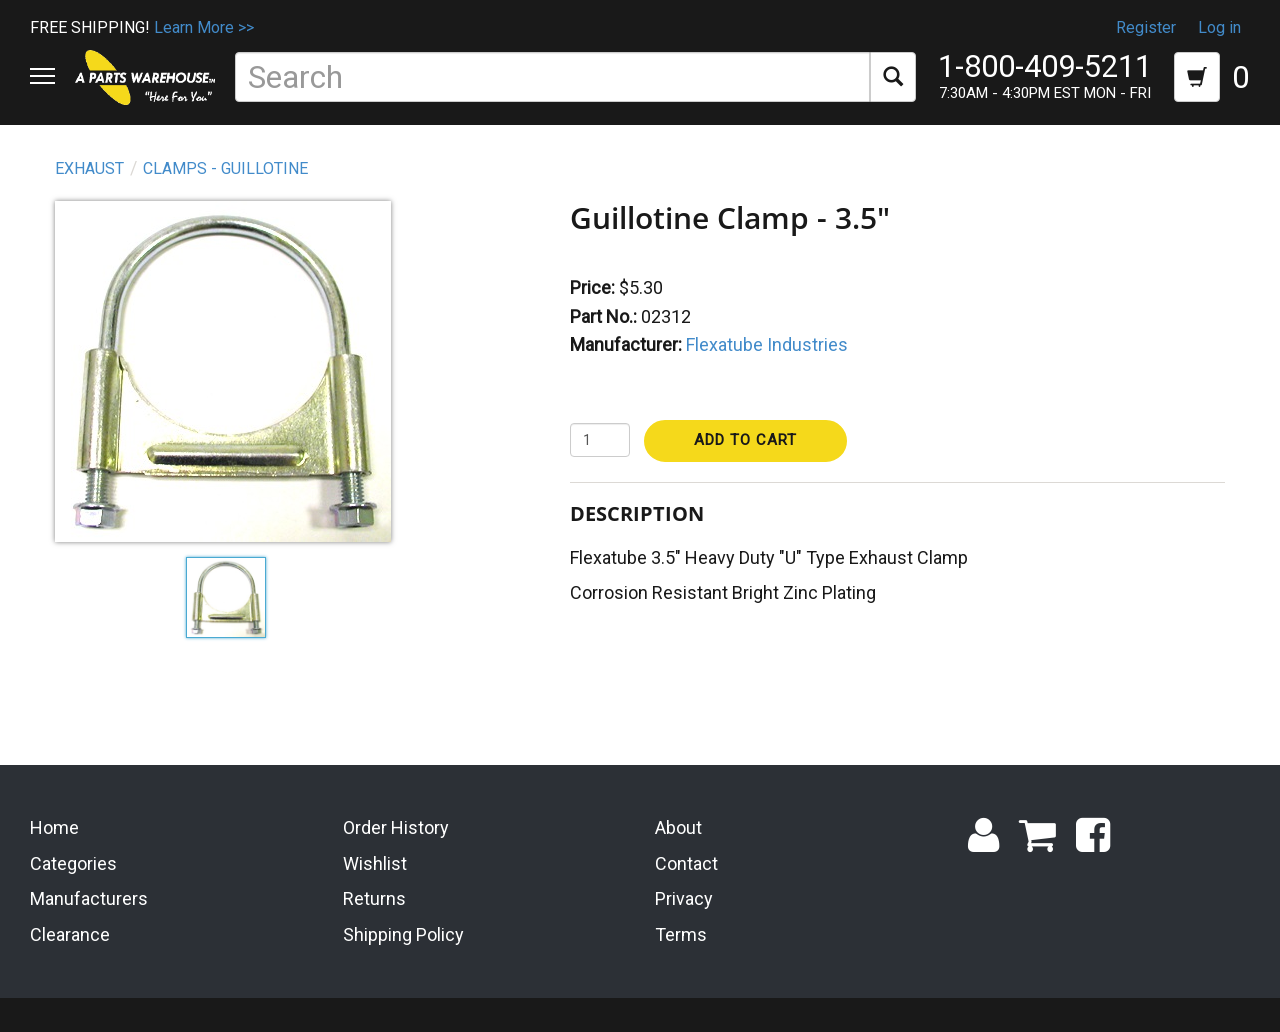 The width and height of the screenshot is (1280, 1032). Describe the element at coordinates (1219, 27) in the screenshot. I see `Log in` at that location.